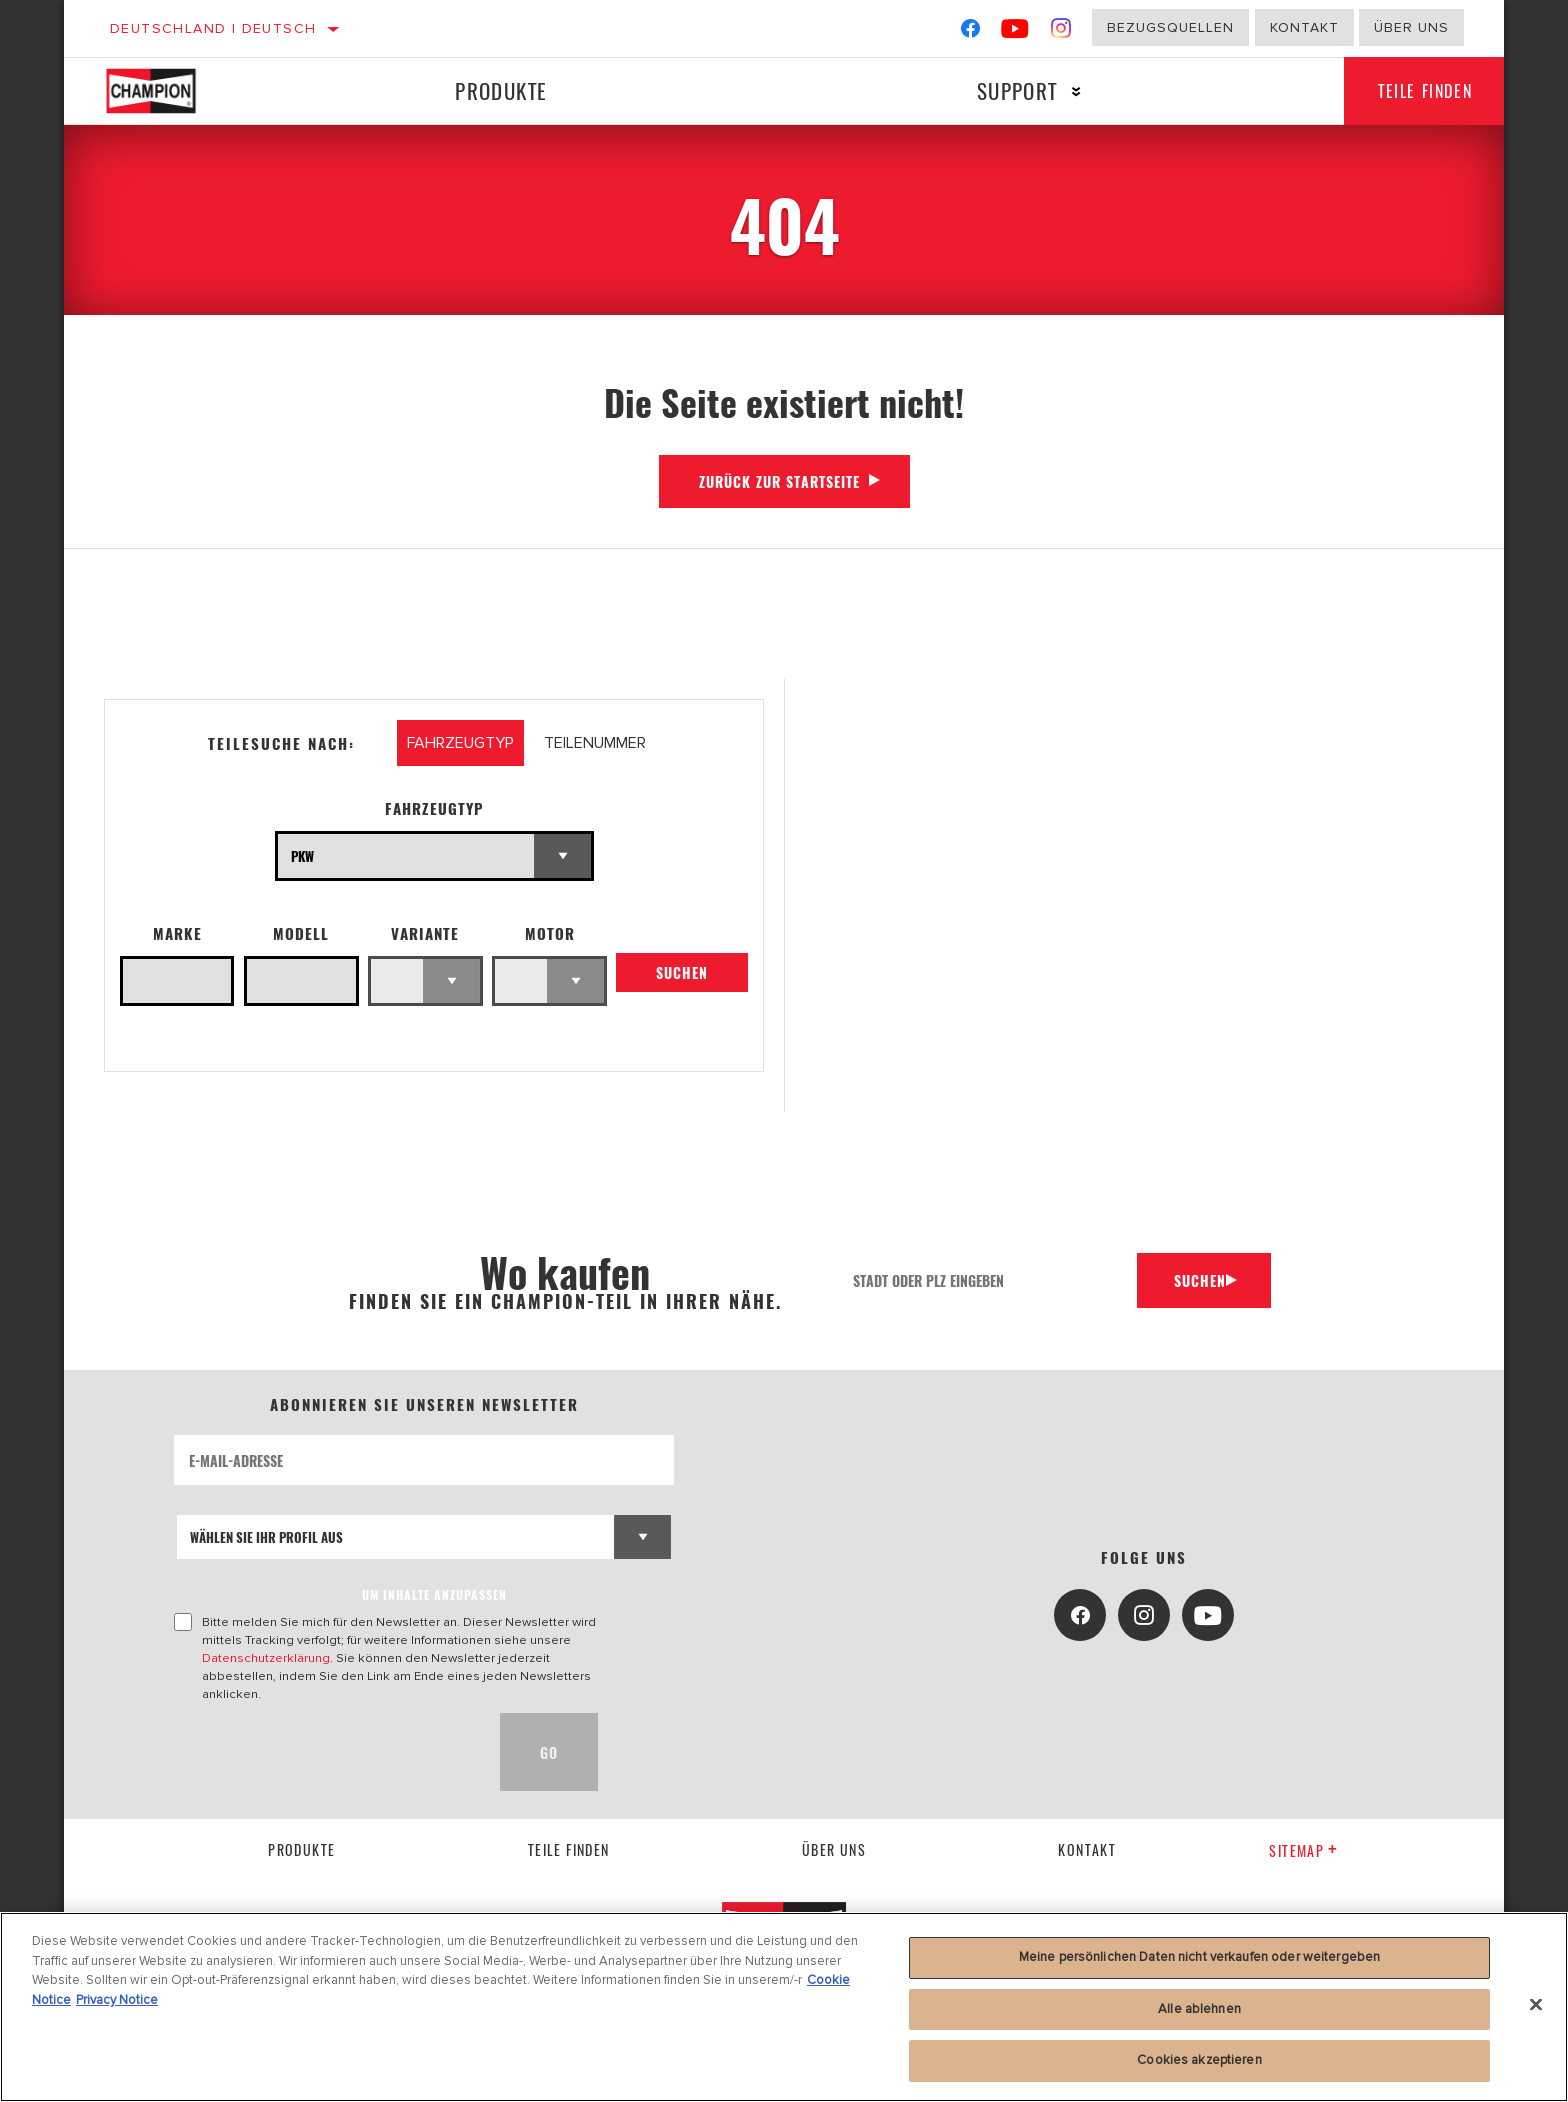 The image size is (1568, 2102). What do you see at coordinates (1303, 1850) in the screenshot?
I see `Sitemap` at bounding box center [1303, 1850].